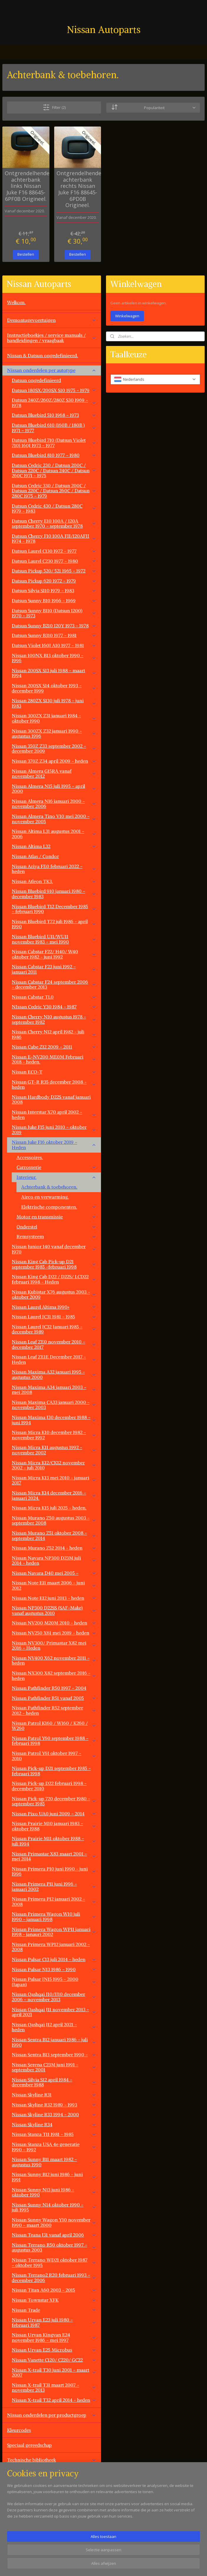  Describe the element at coordinates (54, 2124) in the screenshot. I see `Nissan Skyline R34` at that location.